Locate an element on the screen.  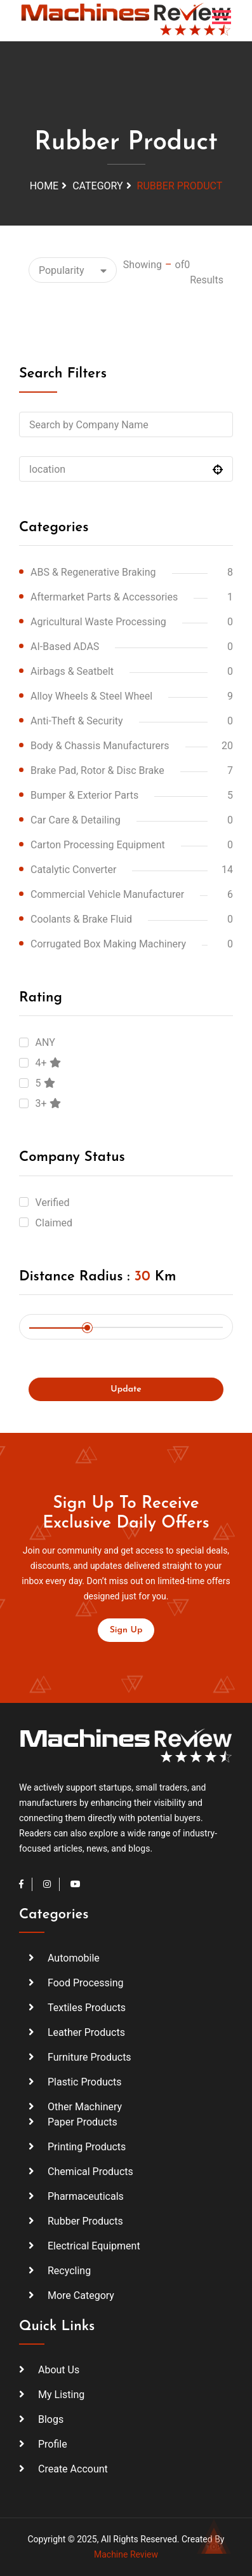
Machine Review is located at coordinates (126, 2554).